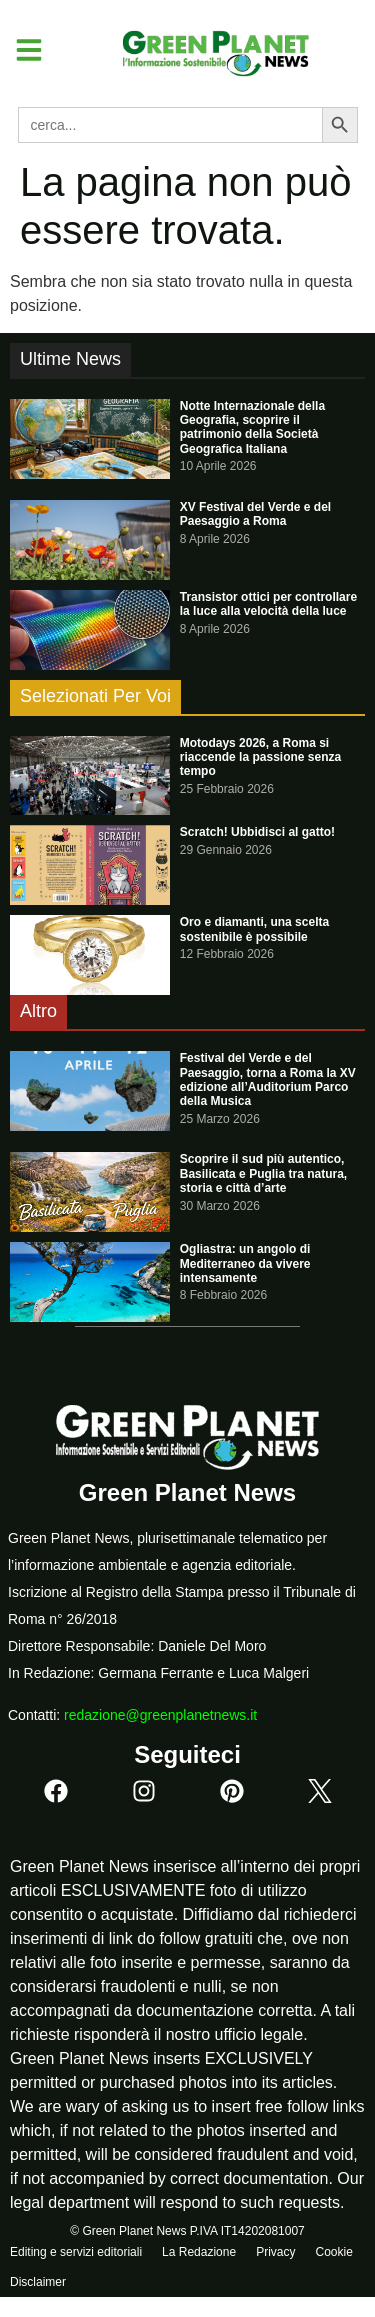 Image resolution: width=375 pixels, height=2317 pixels. Describe the element at coordinates (255, 514) in the screenshot. I see `XV Festival del Verde e del Paesaggio a Roma` at that location.